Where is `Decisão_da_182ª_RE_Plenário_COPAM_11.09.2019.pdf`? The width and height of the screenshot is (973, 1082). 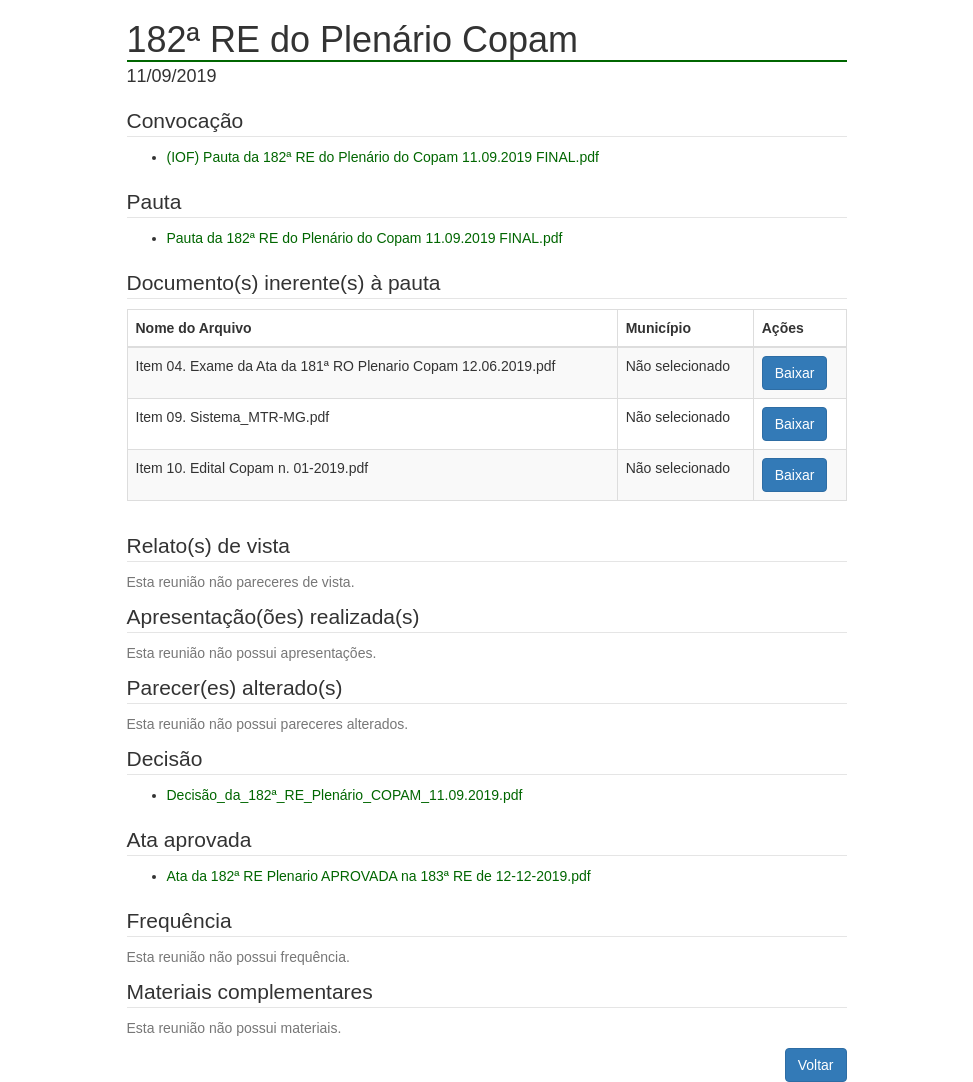
Decisão_da_182ª_RE_Plenário_COPAM_11.09.2019.pdf is located at coordinates (345, 795).